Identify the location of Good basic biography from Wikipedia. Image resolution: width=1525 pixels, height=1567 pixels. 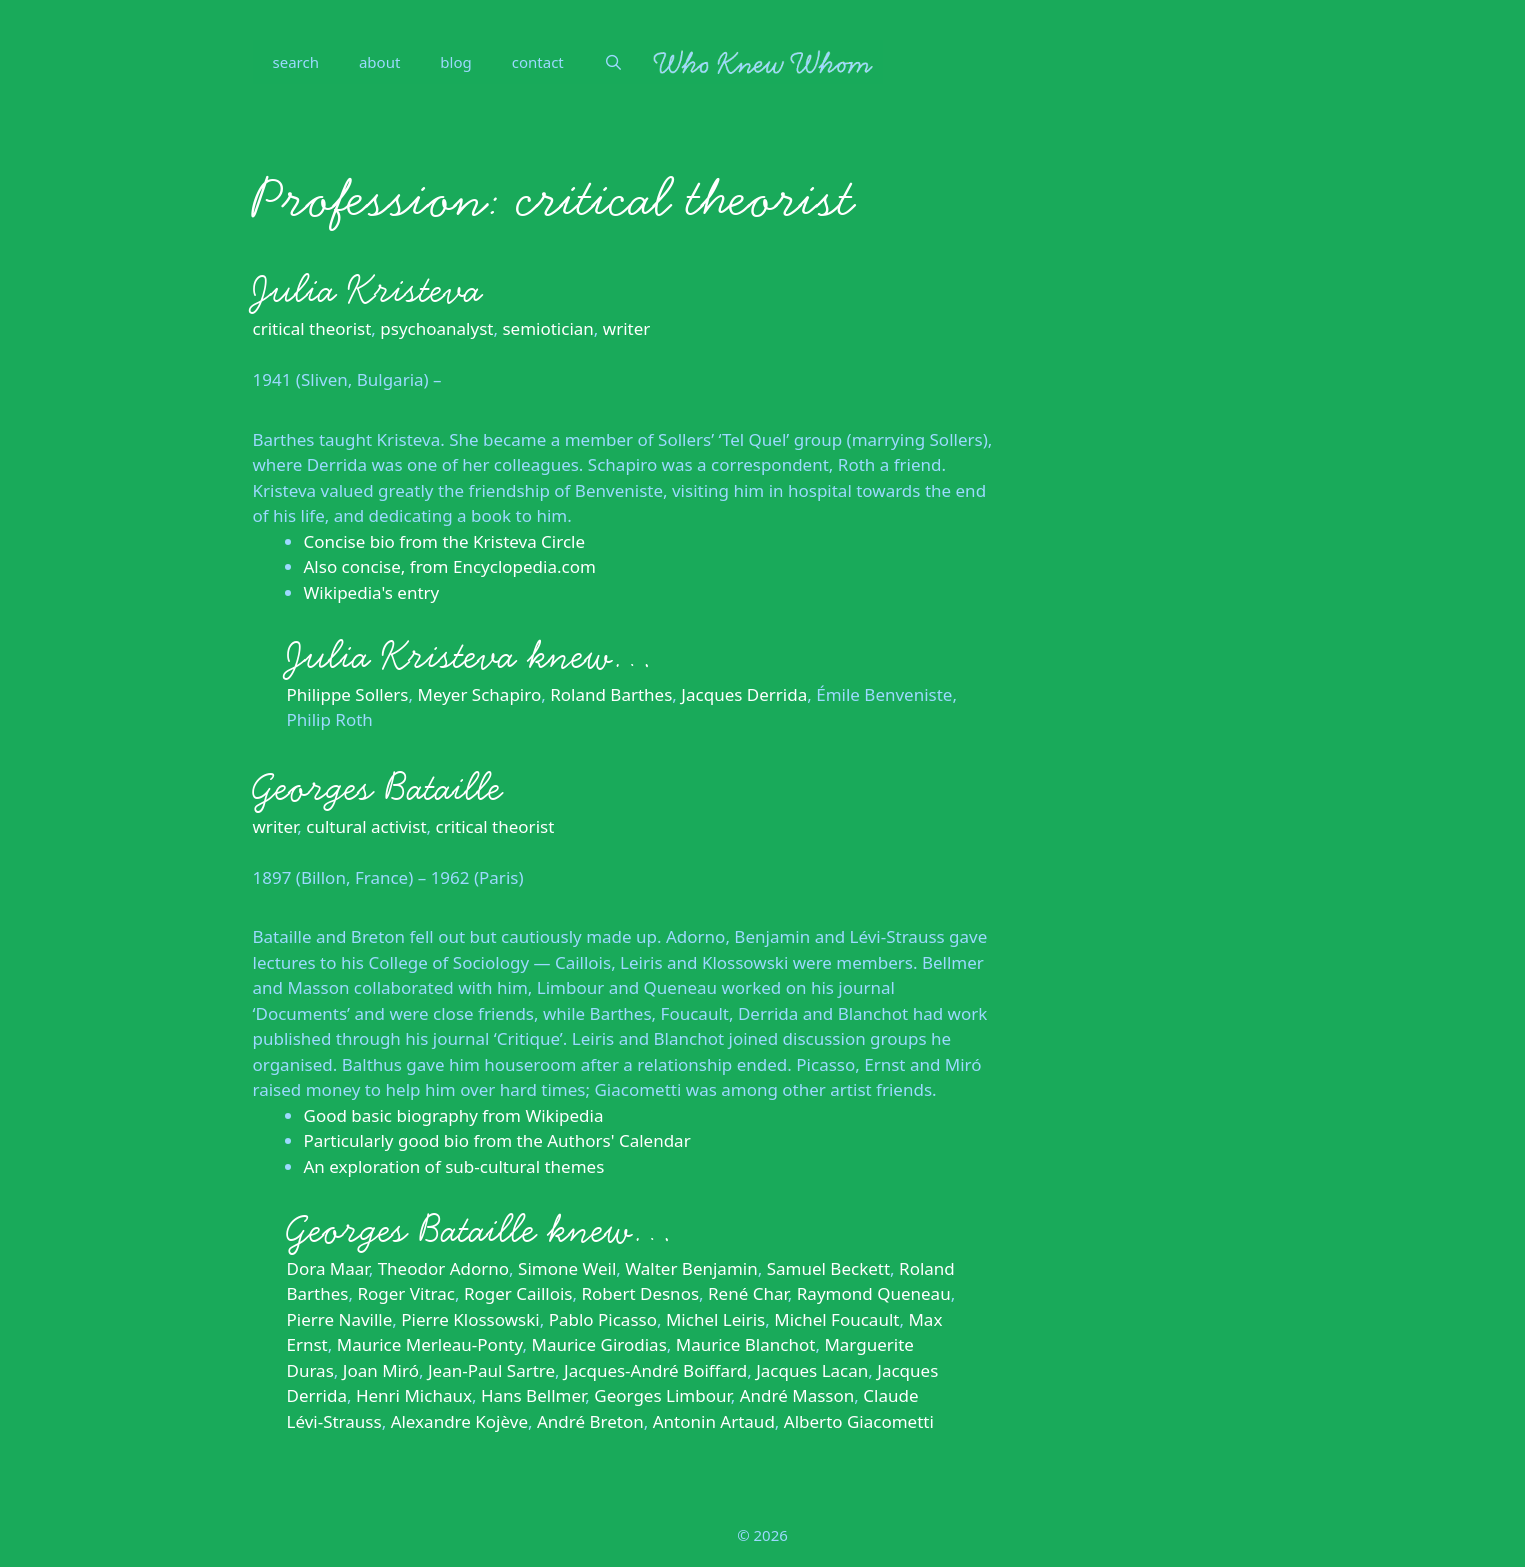
(454, 1115).